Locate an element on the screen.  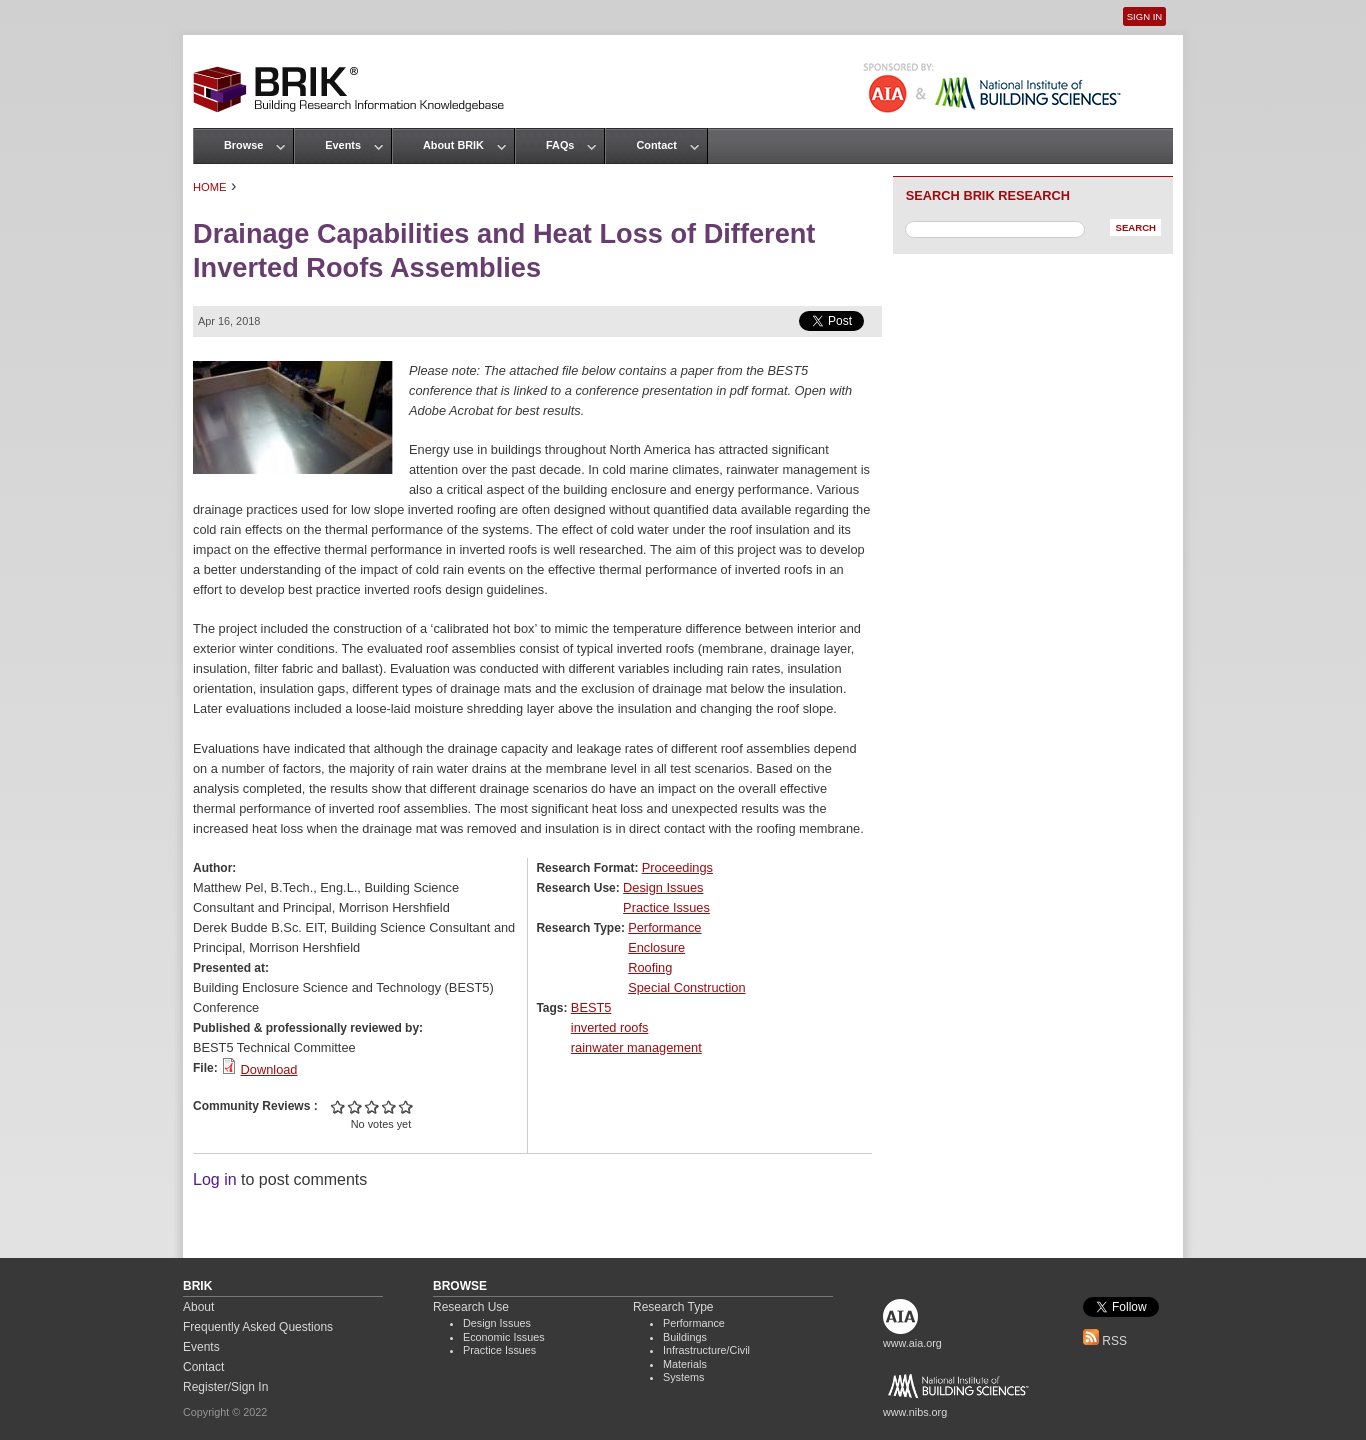
rainwater management is located at coordinates (636, 1047).